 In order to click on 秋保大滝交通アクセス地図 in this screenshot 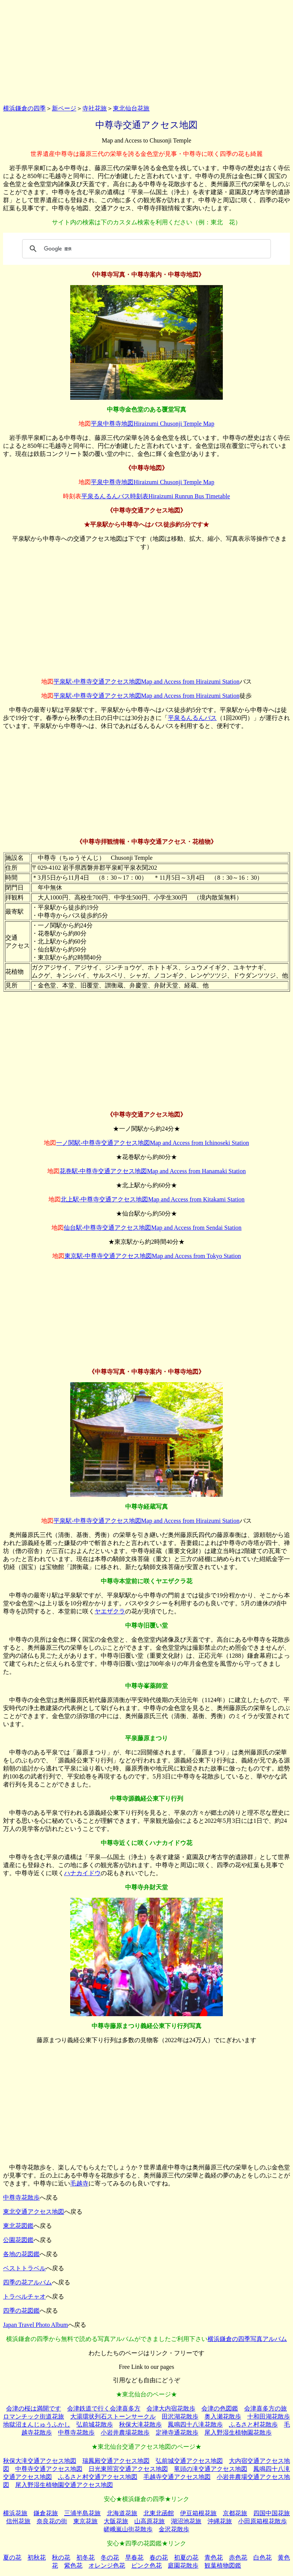, I will do `click(39, 2461)`.